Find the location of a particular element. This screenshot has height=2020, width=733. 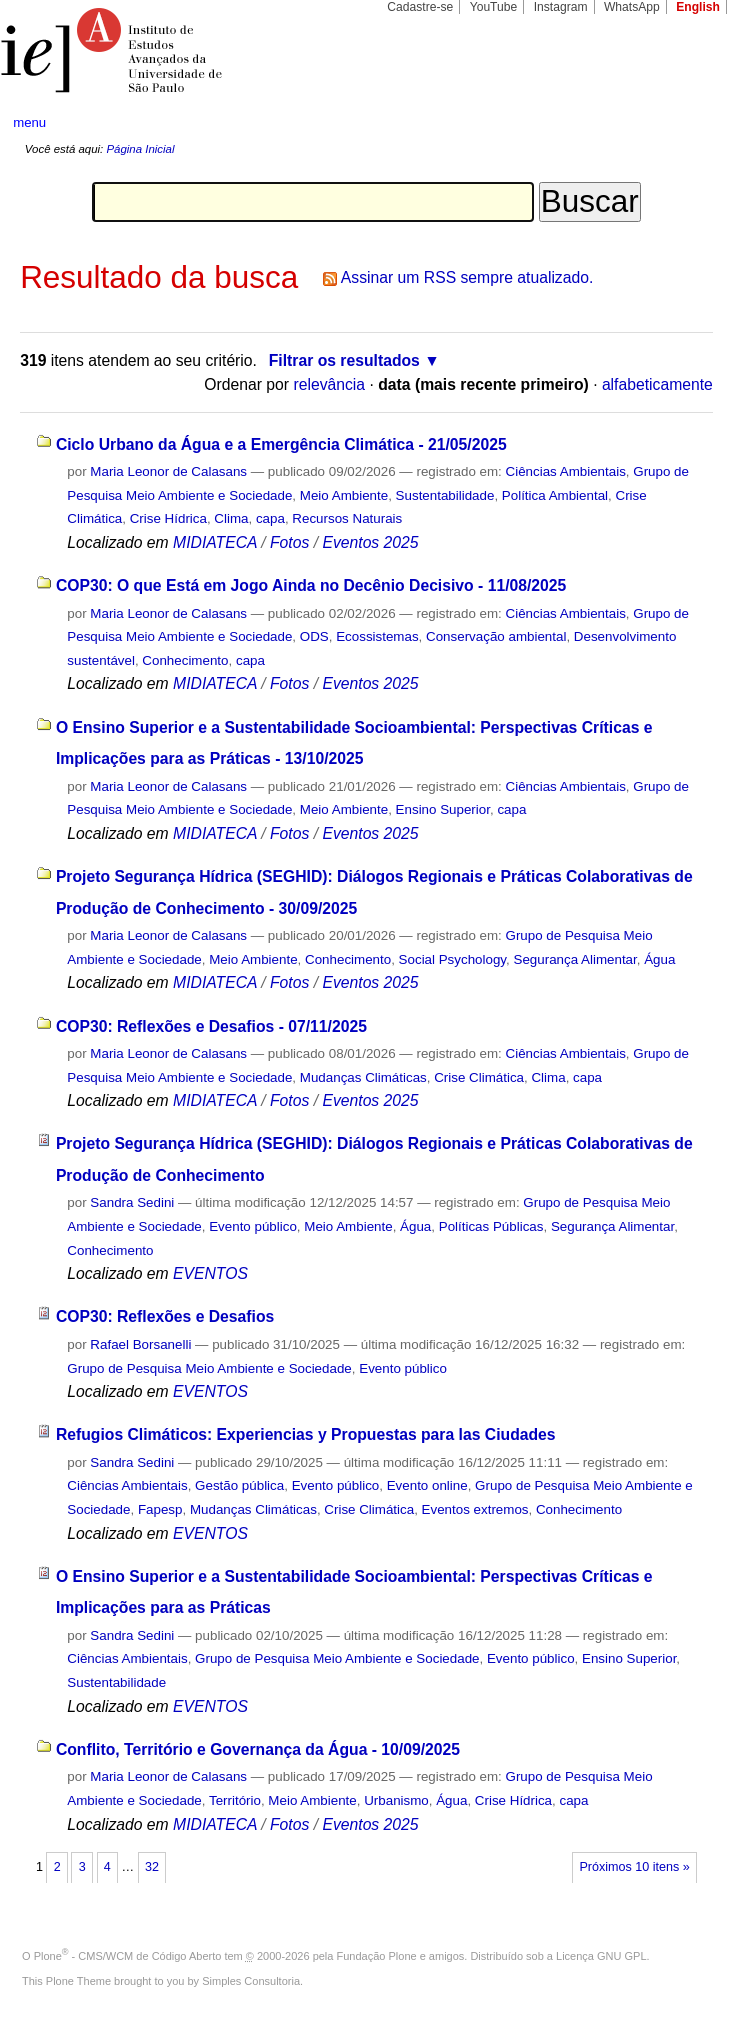

Página Inicial is located at coordinates (140, 149).